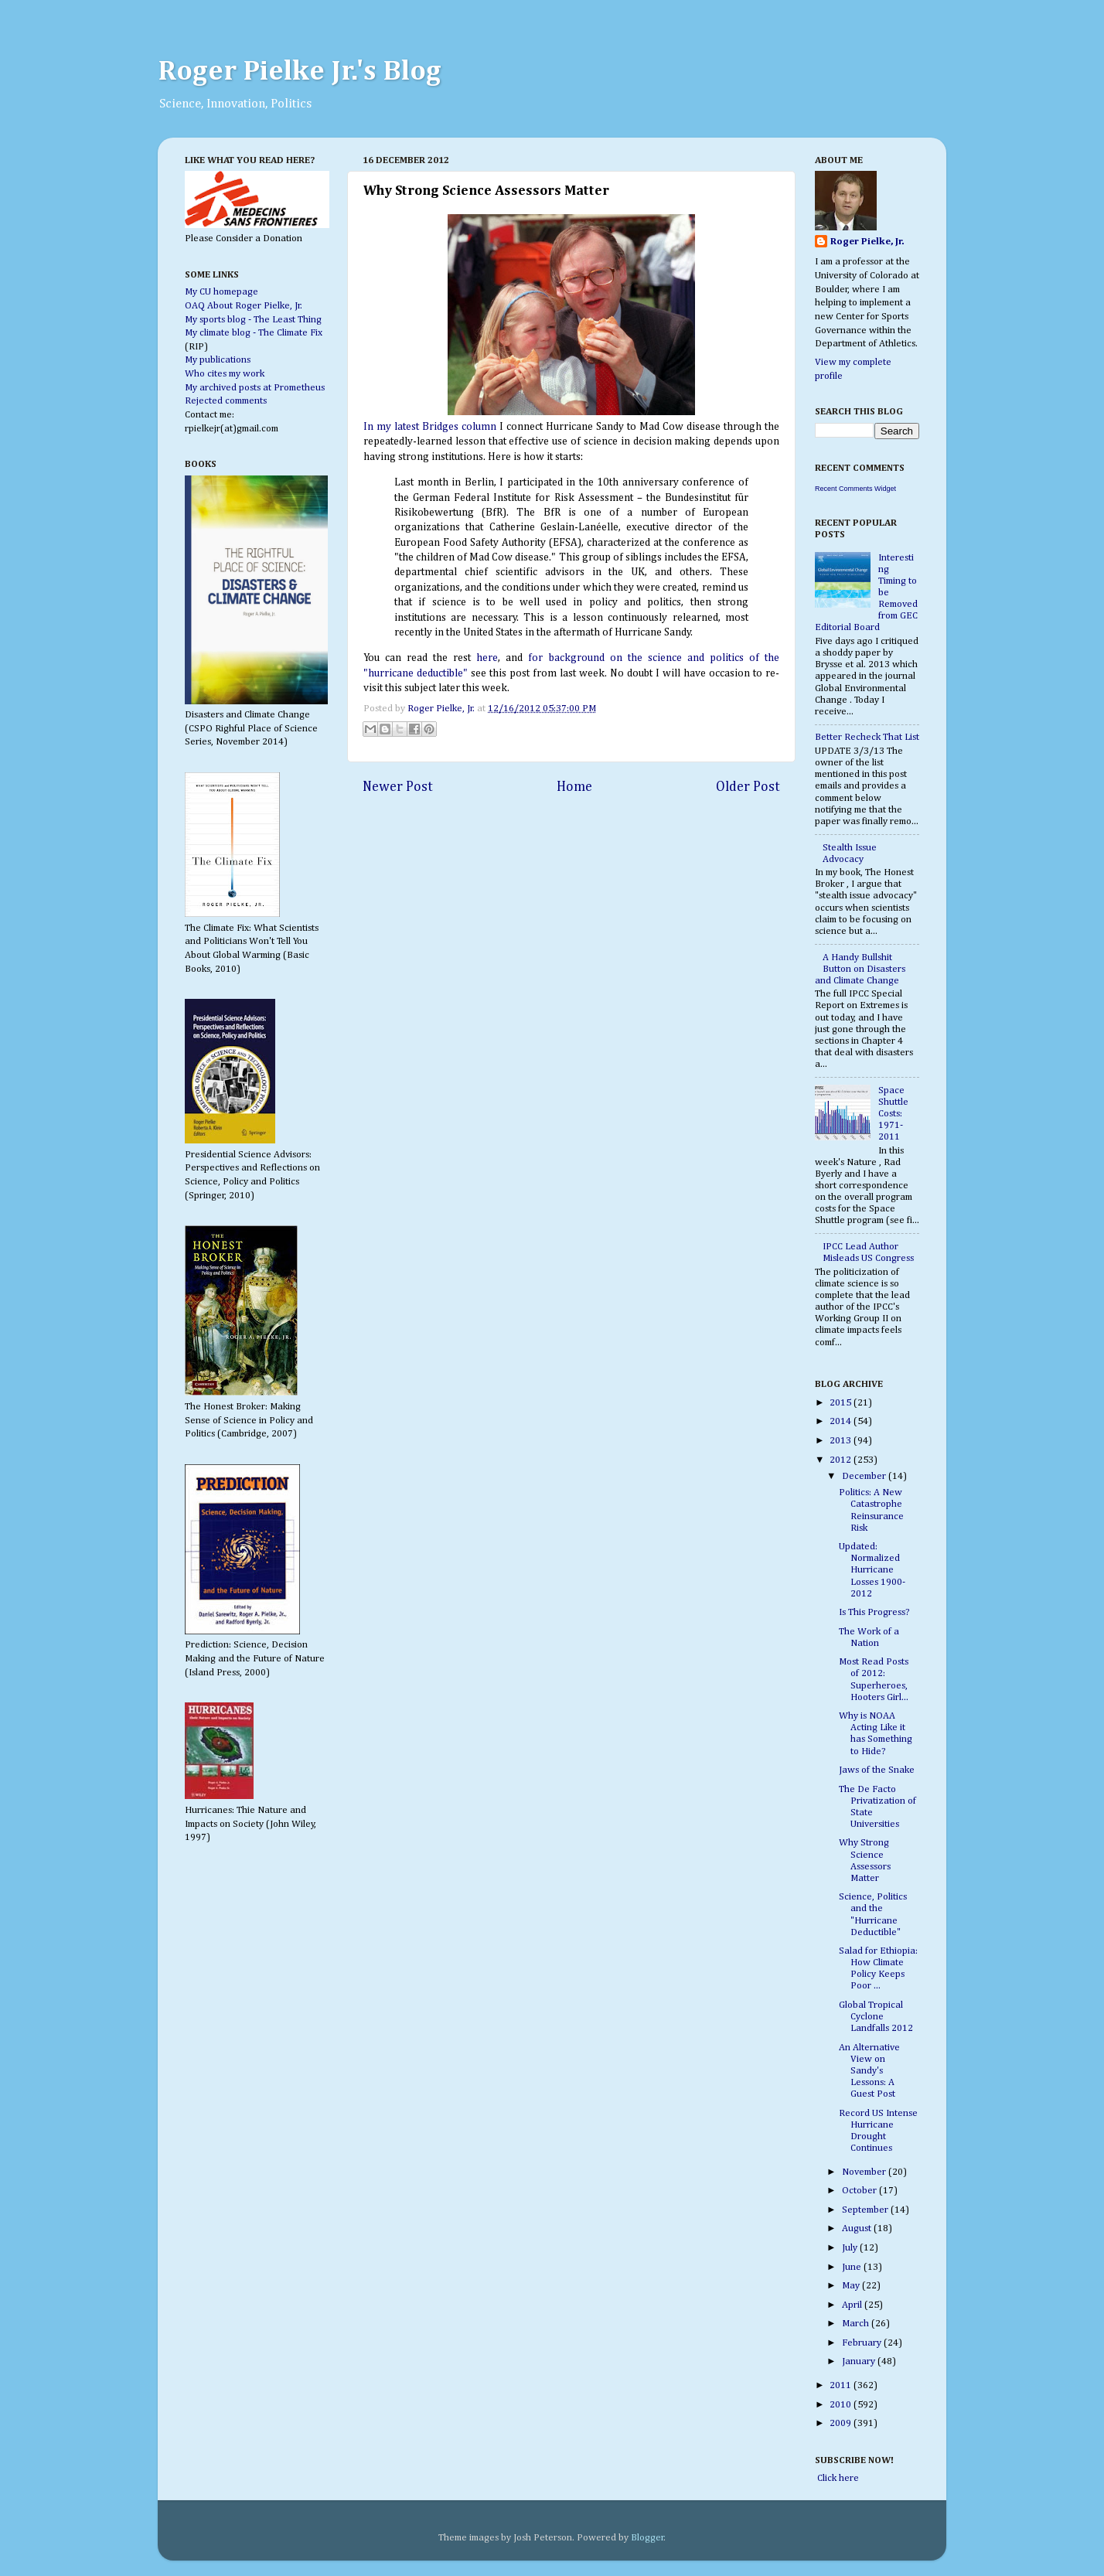  Describe the element at coordinates (893, 1113) in the screenshot. I see `Space Shuttle Costs: 1971-2011` at that location.